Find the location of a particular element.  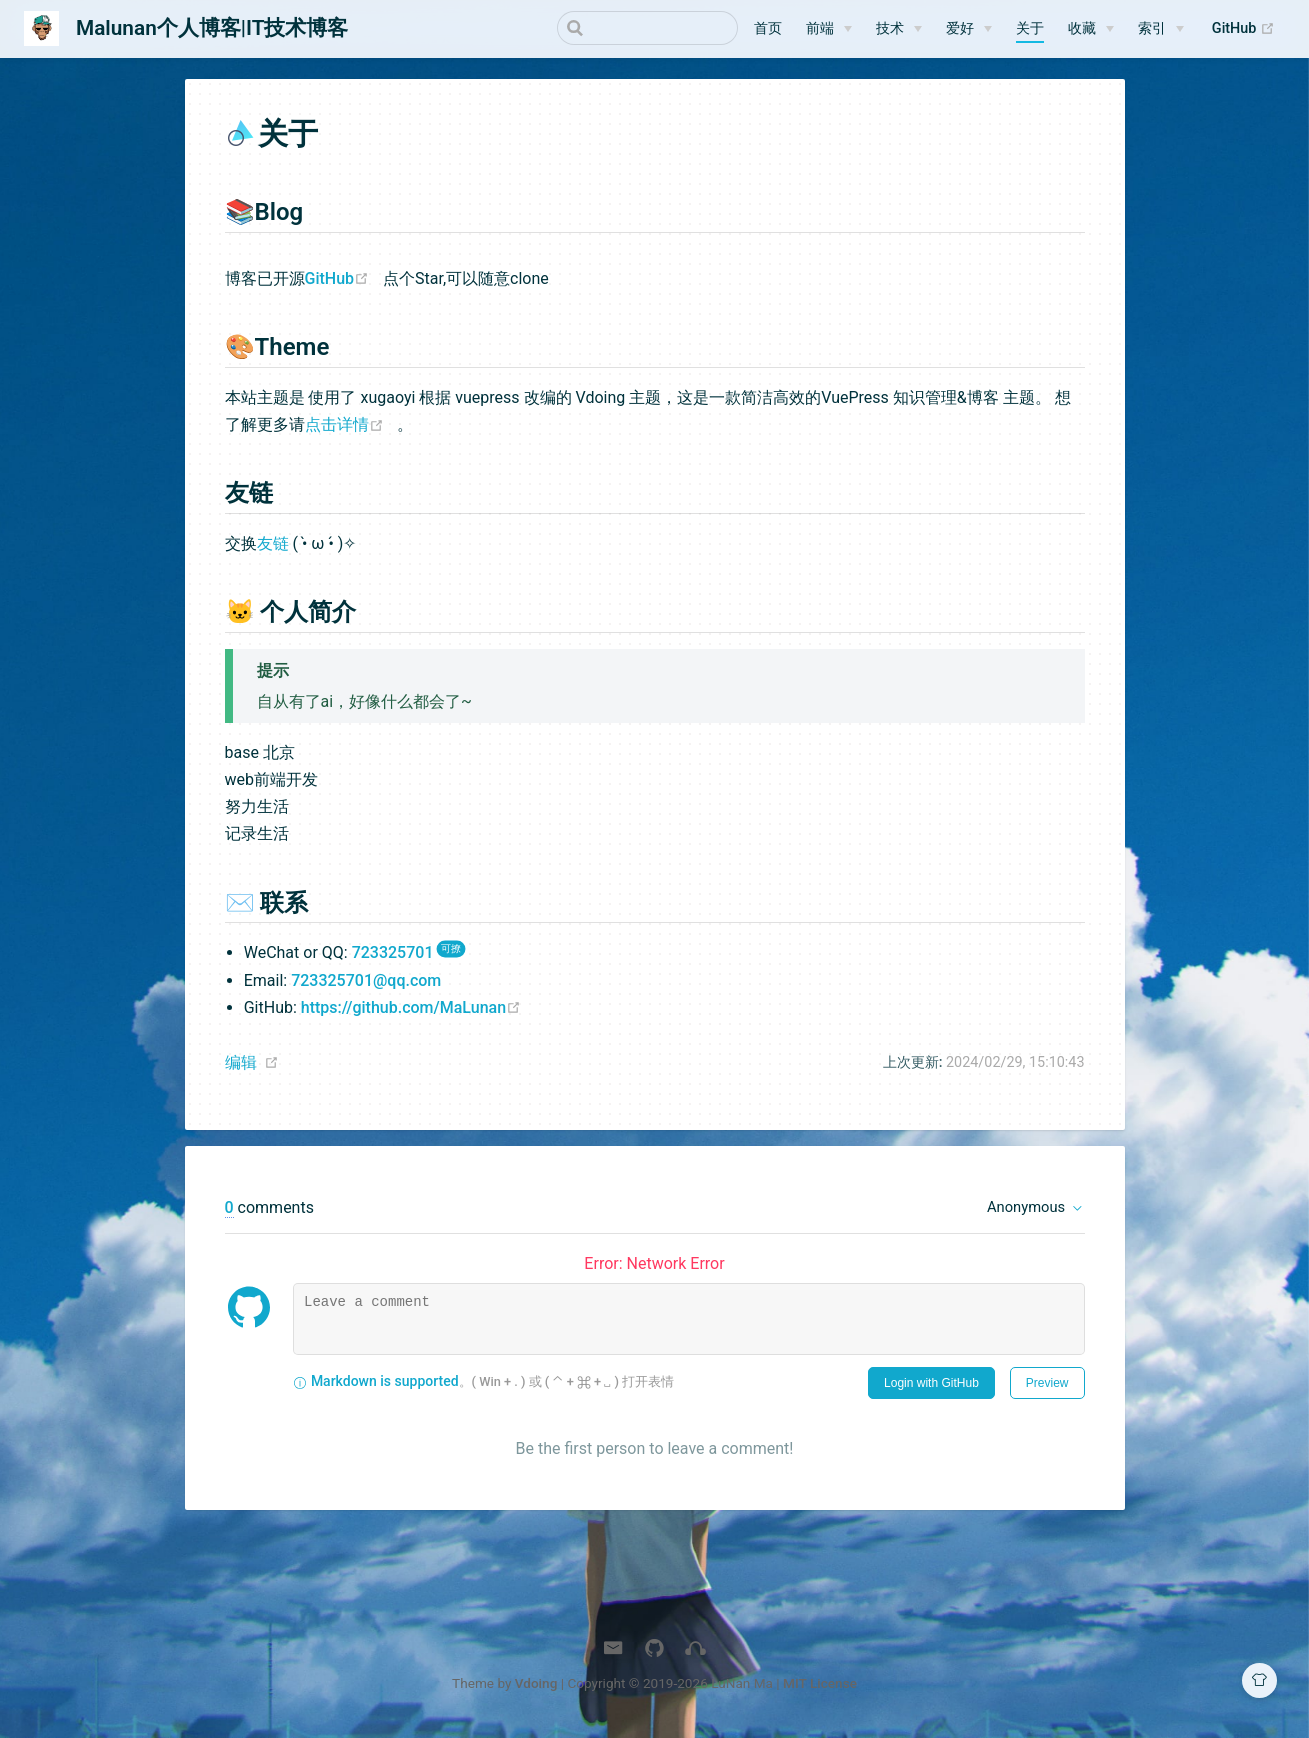

[技术] is located at coordinates (899, 29).